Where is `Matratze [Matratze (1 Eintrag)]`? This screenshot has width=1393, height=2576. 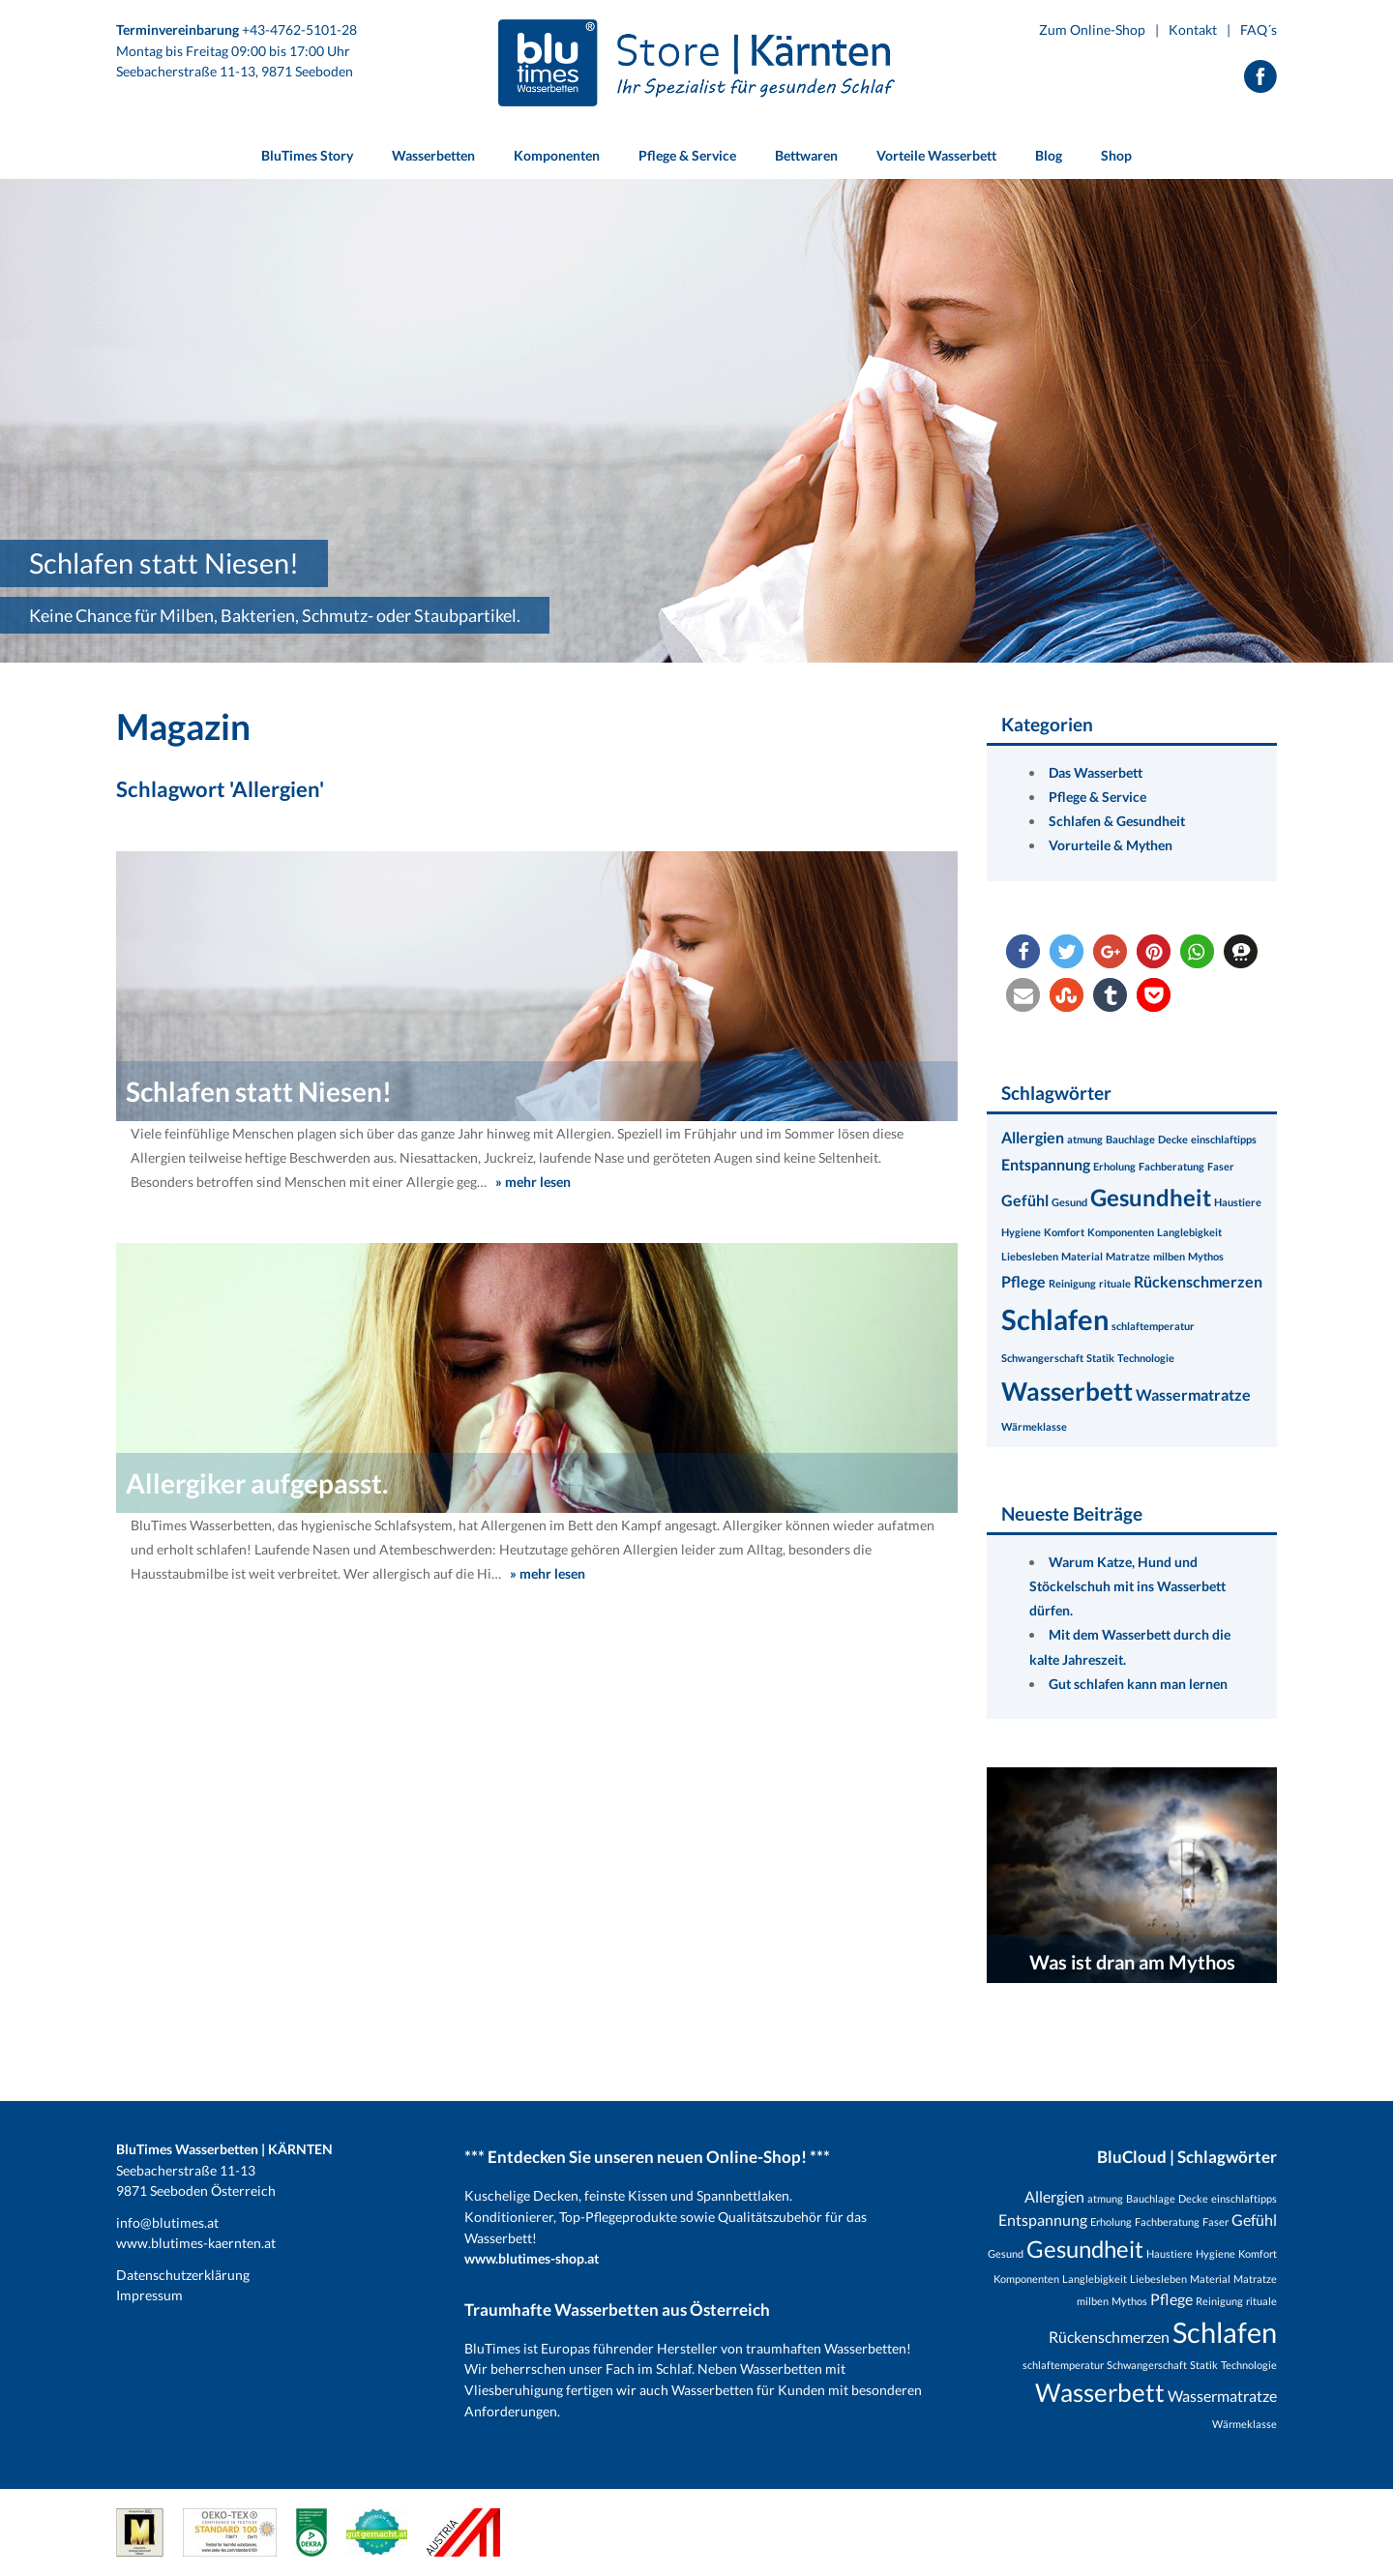
Matratze [Matratze (1 Eintrag)] is located at coordinates (1128, 1256).